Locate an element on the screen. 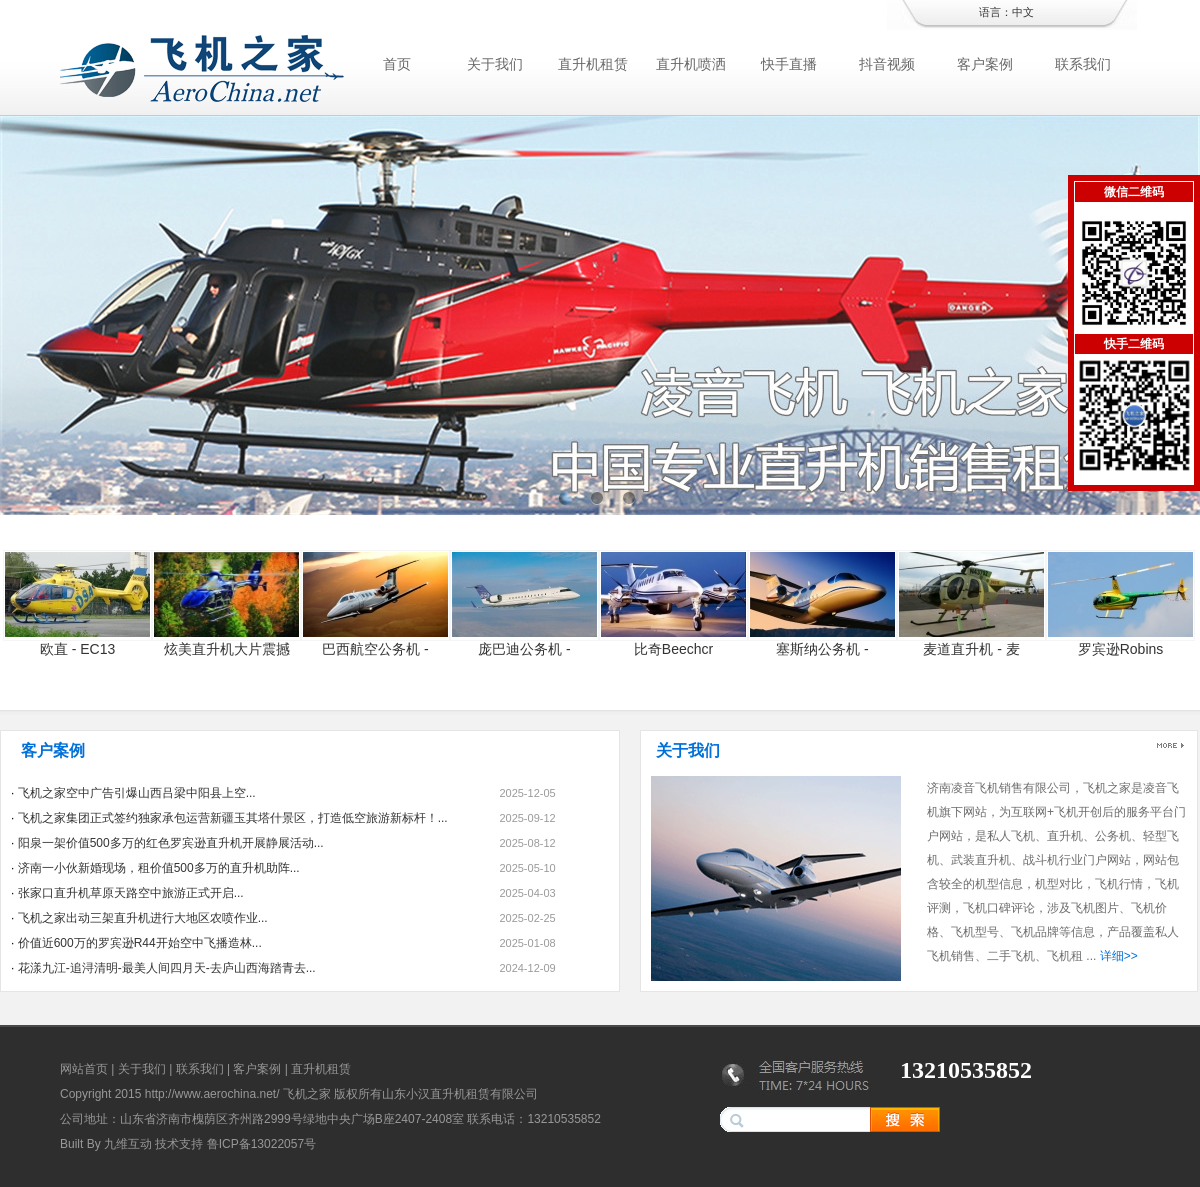 This screenshot has width=1200, height=1187. 飞机之家出动三架直升机进行大地区农喷作业... is located at coordinates (143, 918).